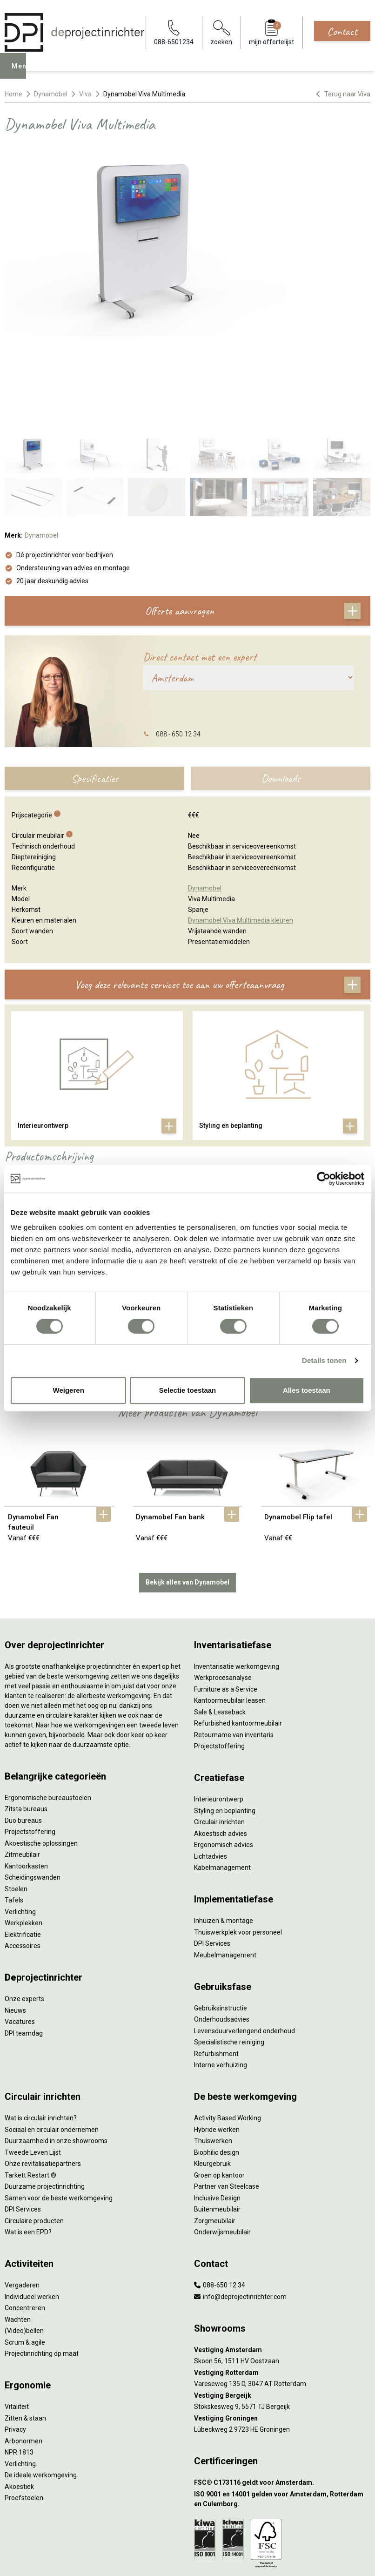 The image size is (375, 2576). Describe the element at coordinates (212, 1849) in the screenshot. I see `DPI Services` at that location.